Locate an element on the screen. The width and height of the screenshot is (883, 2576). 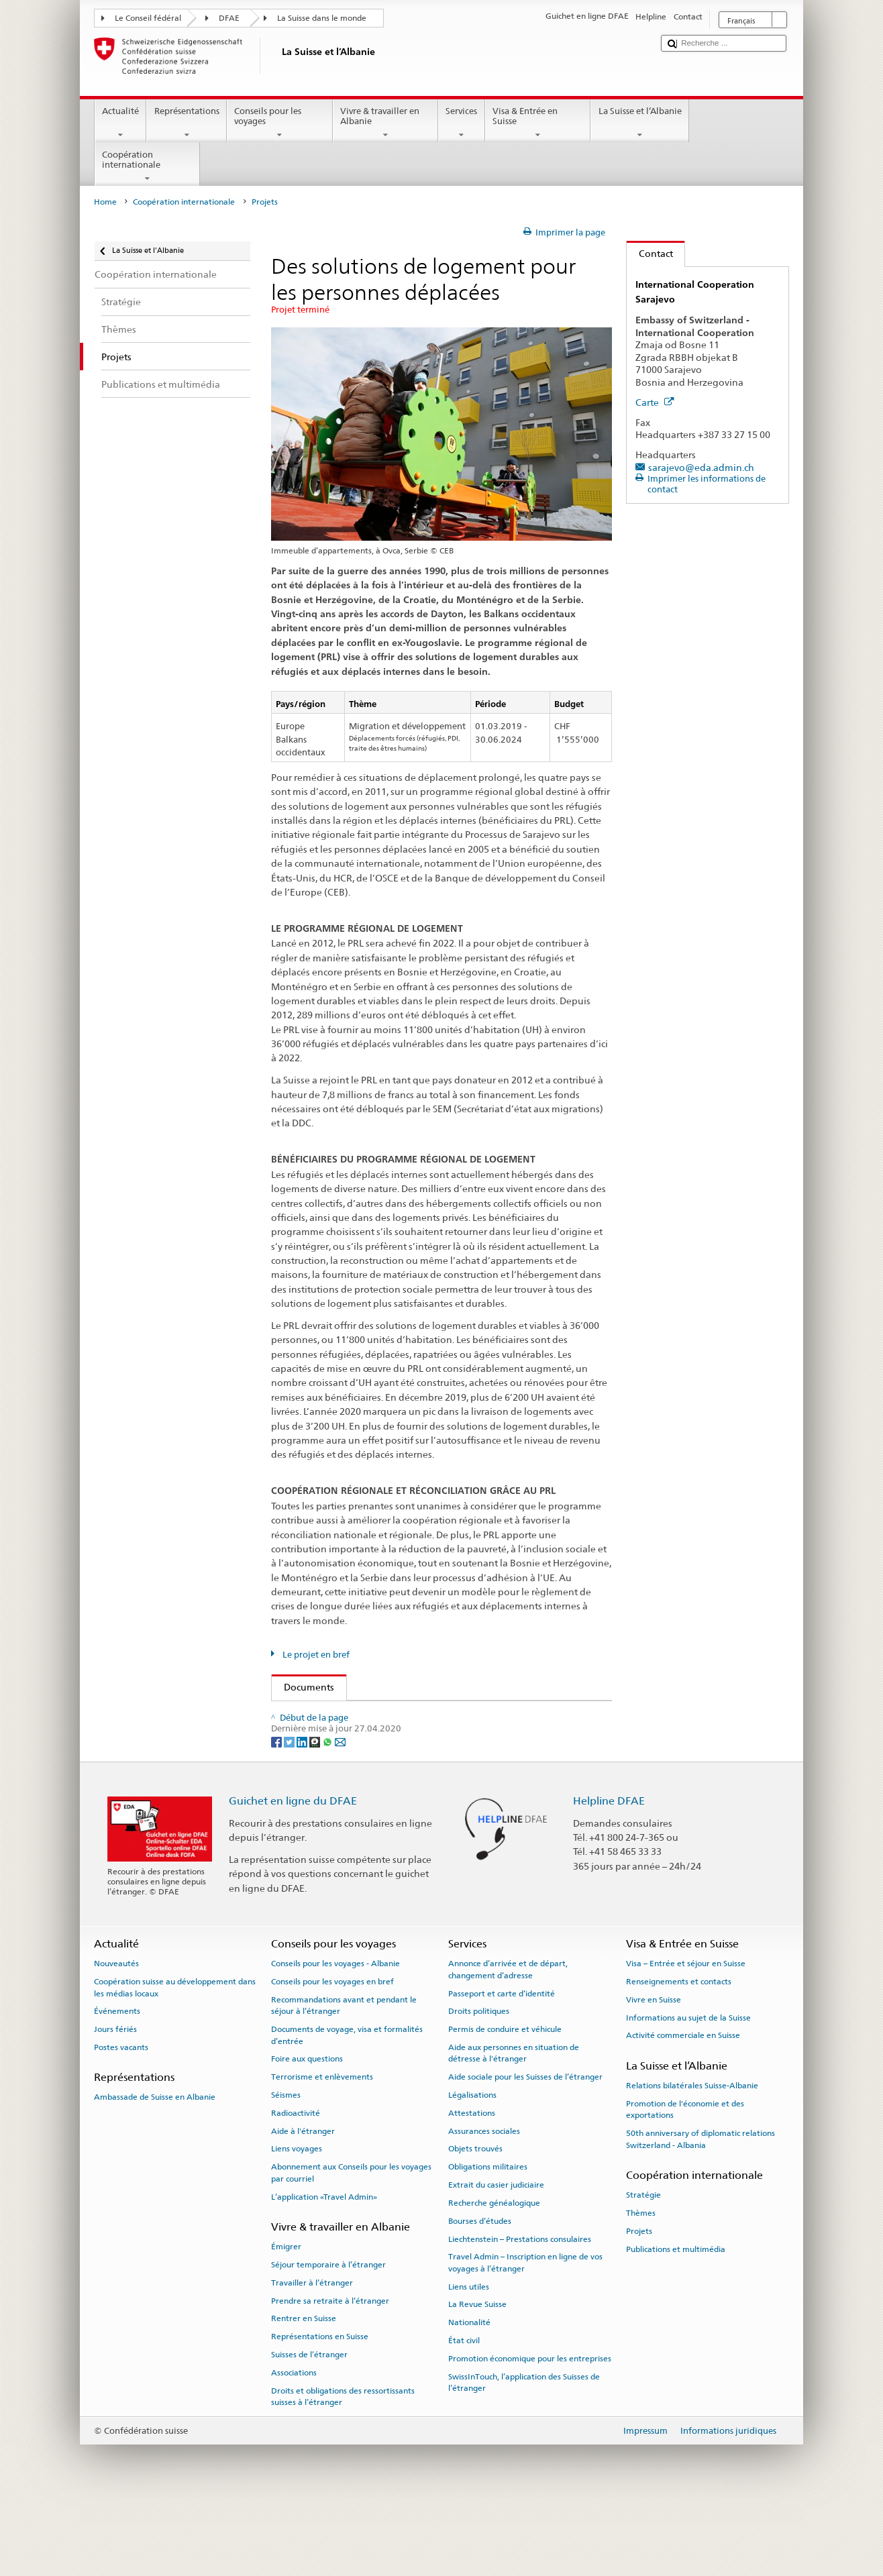
Objets trouvés is located at coordinates (475, 2219).